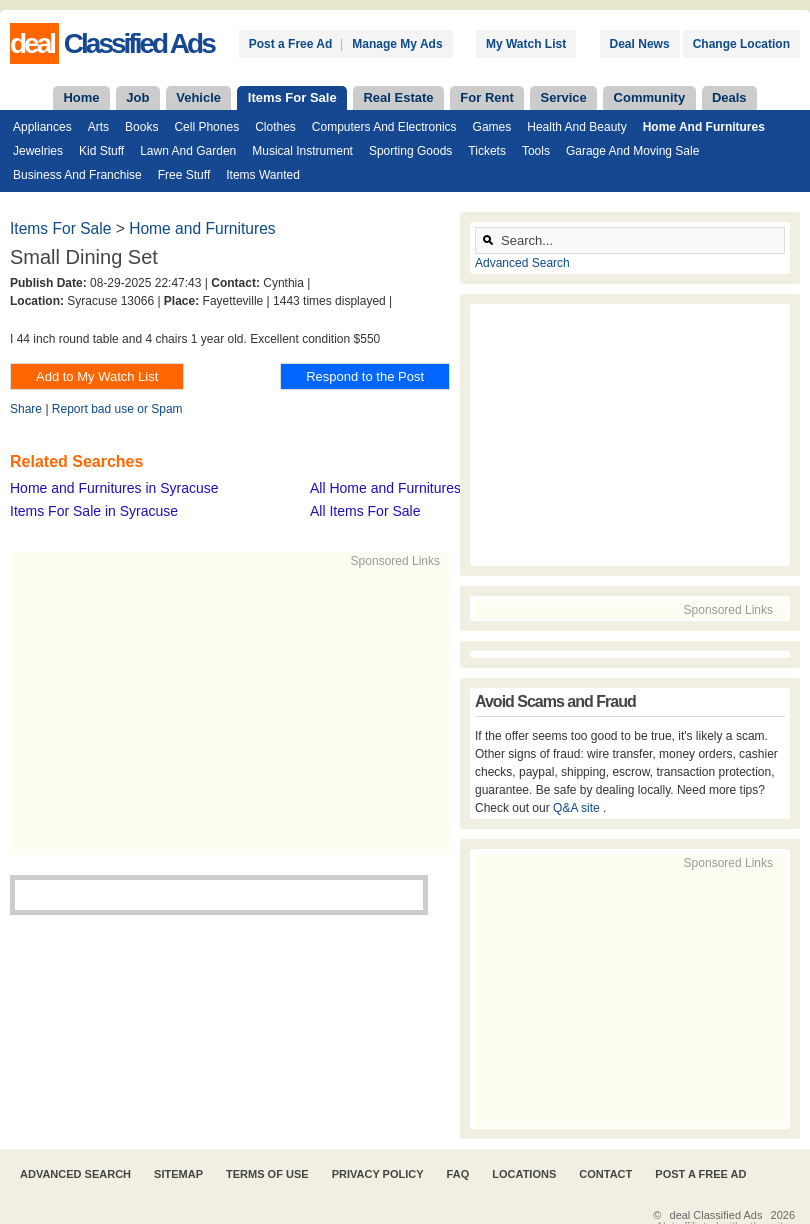 The height and width of the screenshot is (1224, 810). I want to click on Arts, so click(98, 127).